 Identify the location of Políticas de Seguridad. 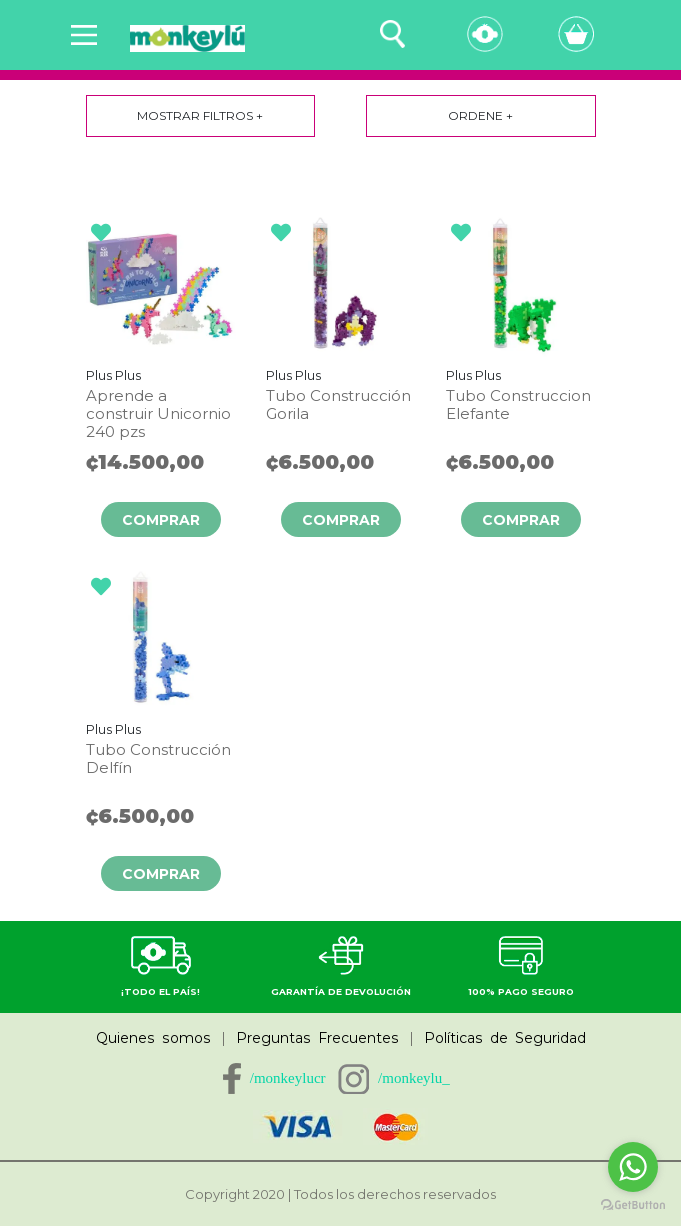
(505, 1038).